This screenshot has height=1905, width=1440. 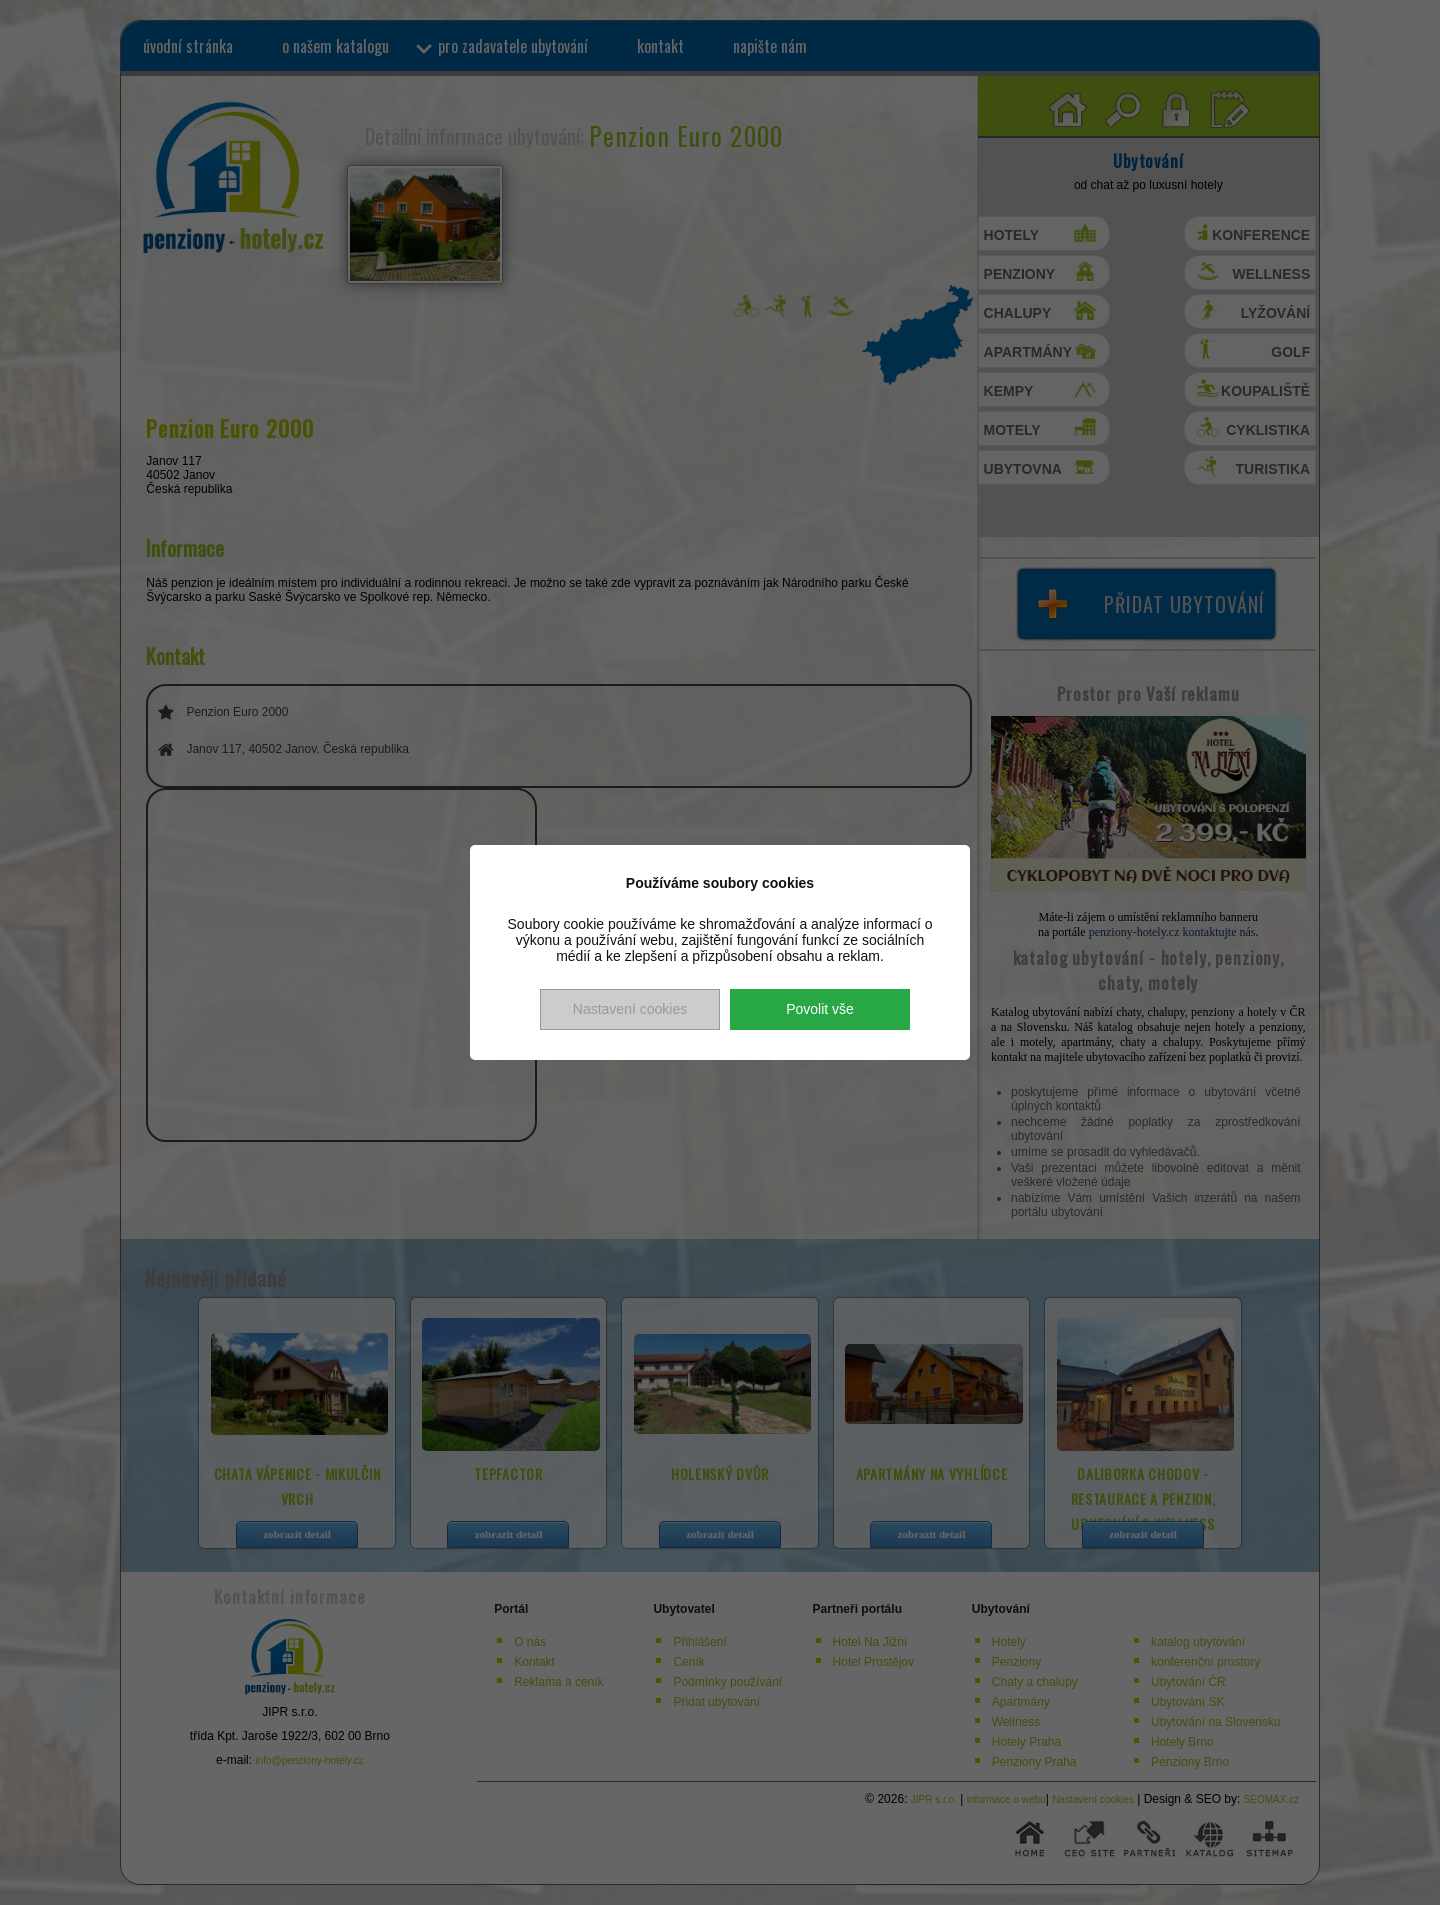 What do you see at coordinates (630, 1009) in the screenshot?
I see `Nastavení cookies` at bounding box center [630, 1009].